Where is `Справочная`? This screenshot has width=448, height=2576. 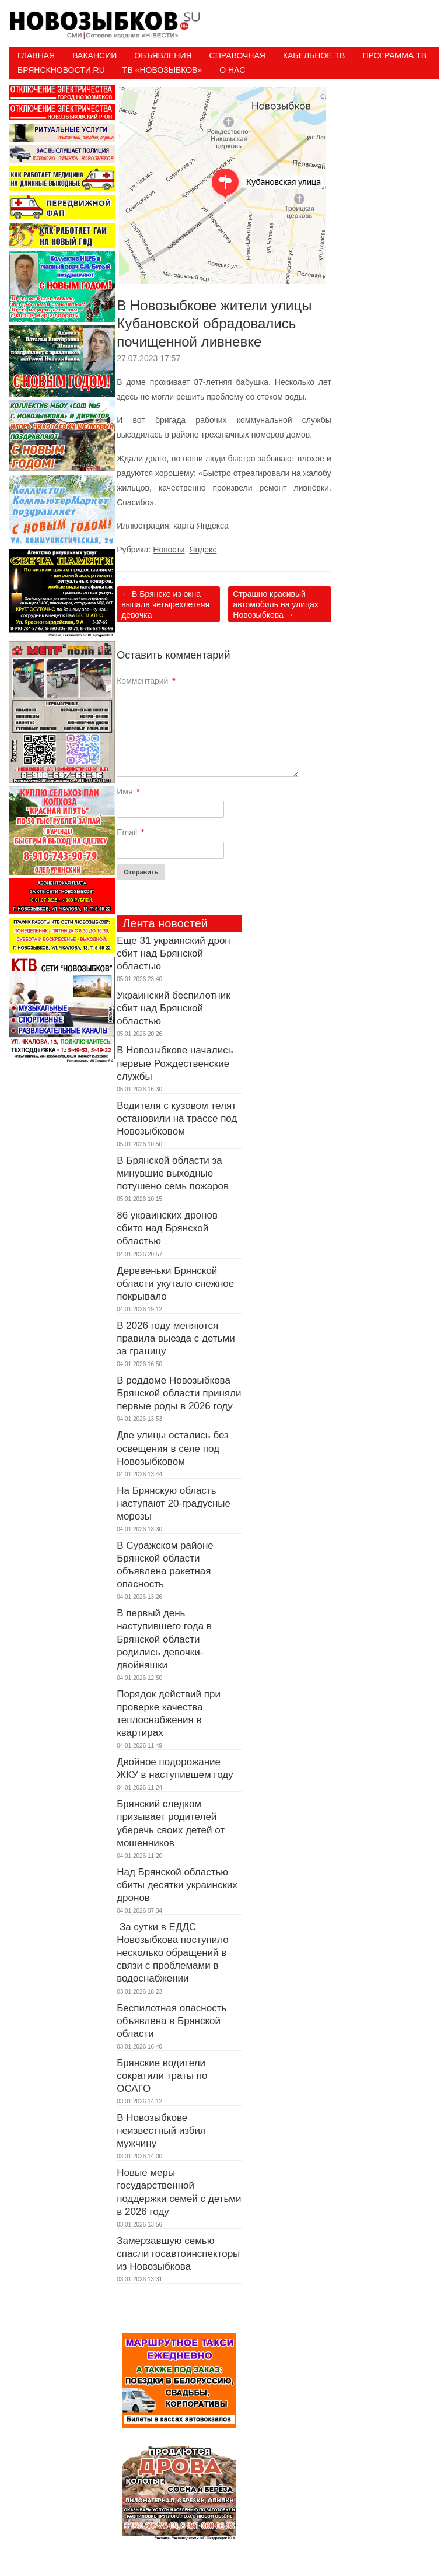 Справочная is located at coordinates (237, 55).